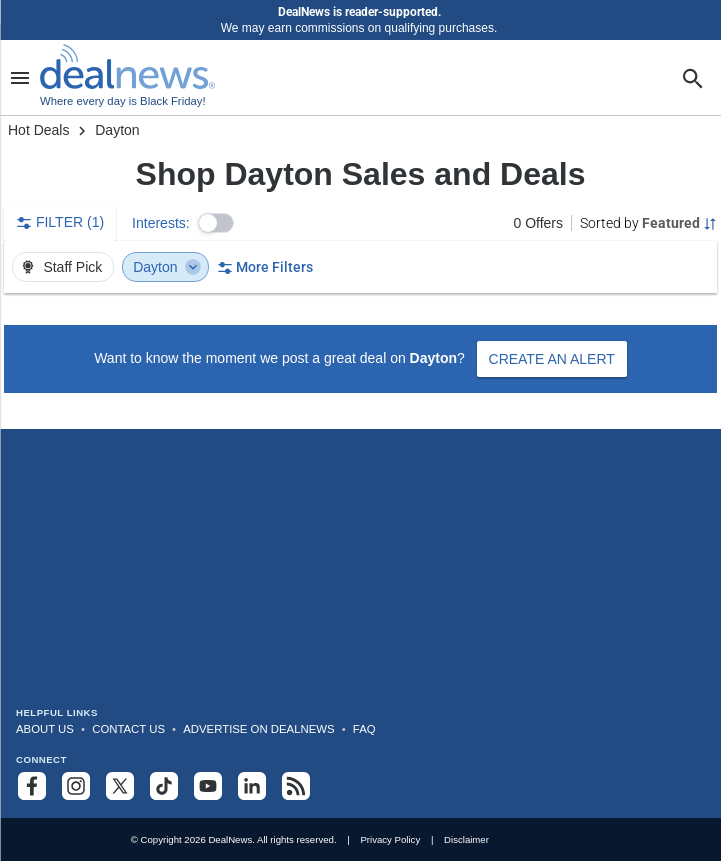 This screenshot has height=861, width=721. What do you see at coordinates (258, 729) in the screenshot?
I see `Advertise on DealNews` at bounding box center [258, 729].